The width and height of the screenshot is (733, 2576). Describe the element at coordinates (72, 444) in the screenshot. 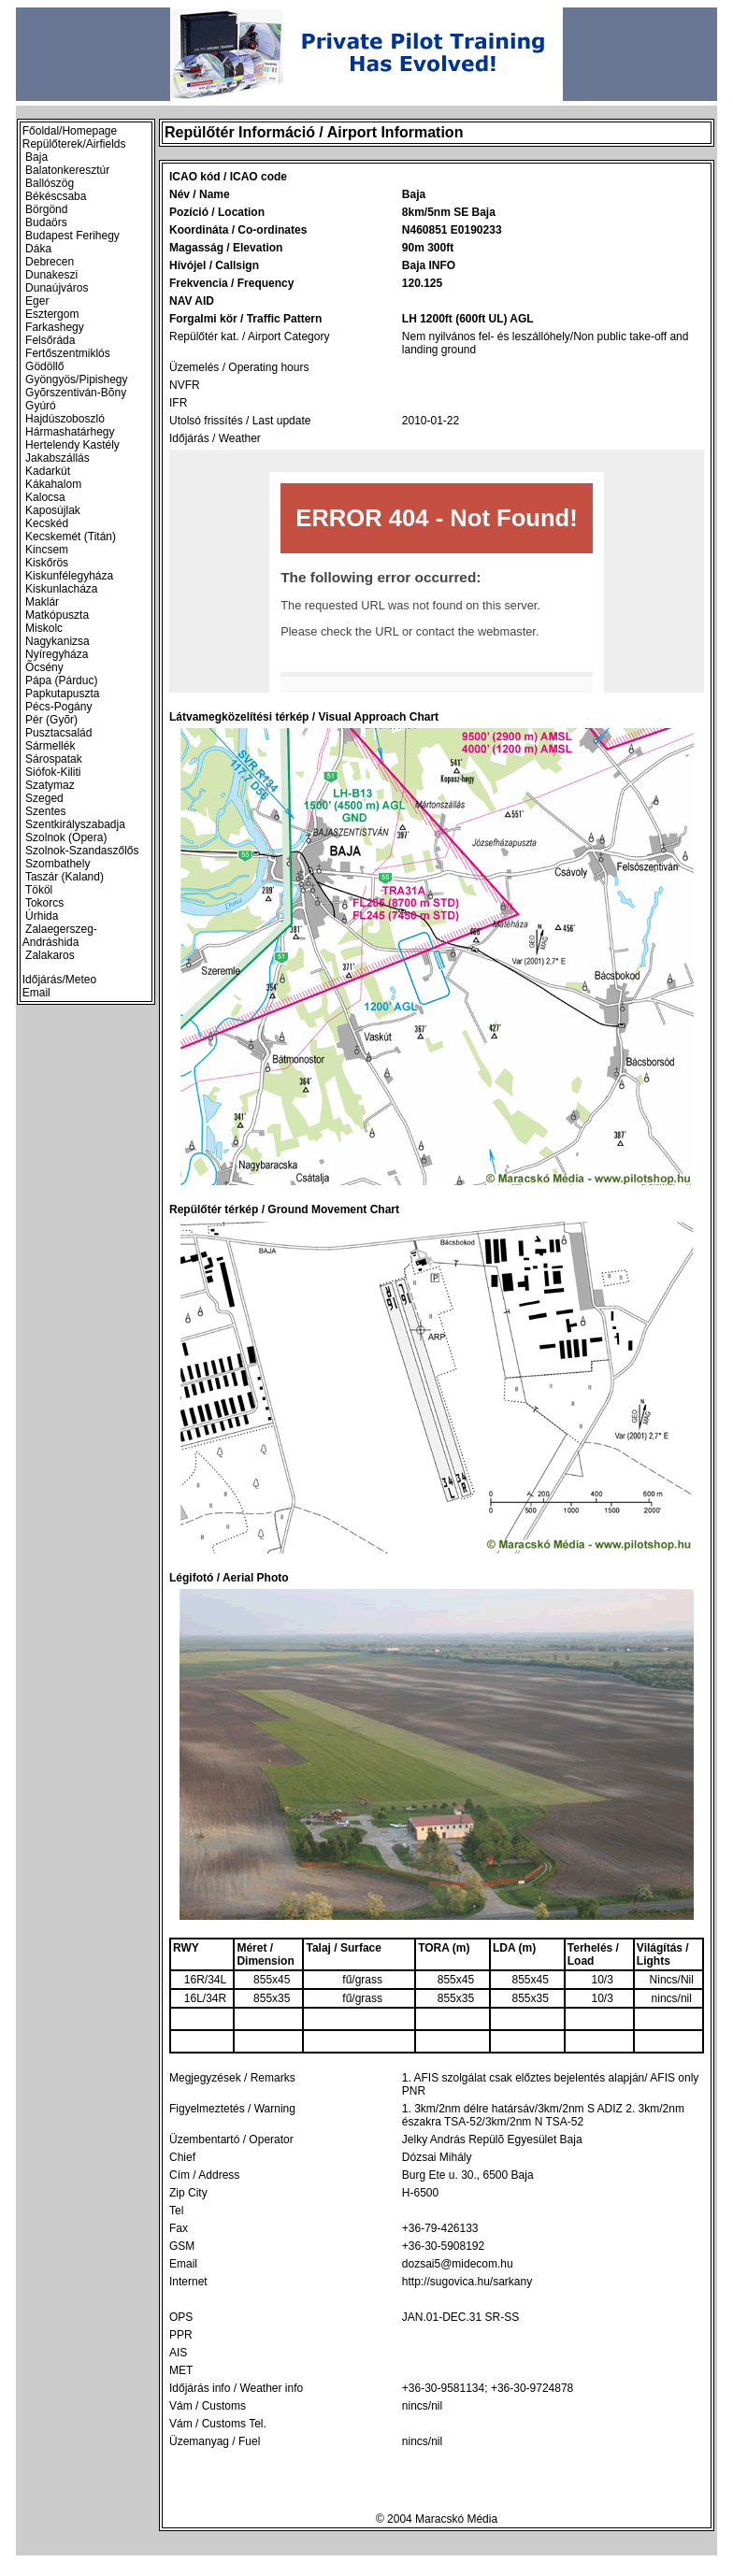

I see `Hertelendy Kastély` at that location.